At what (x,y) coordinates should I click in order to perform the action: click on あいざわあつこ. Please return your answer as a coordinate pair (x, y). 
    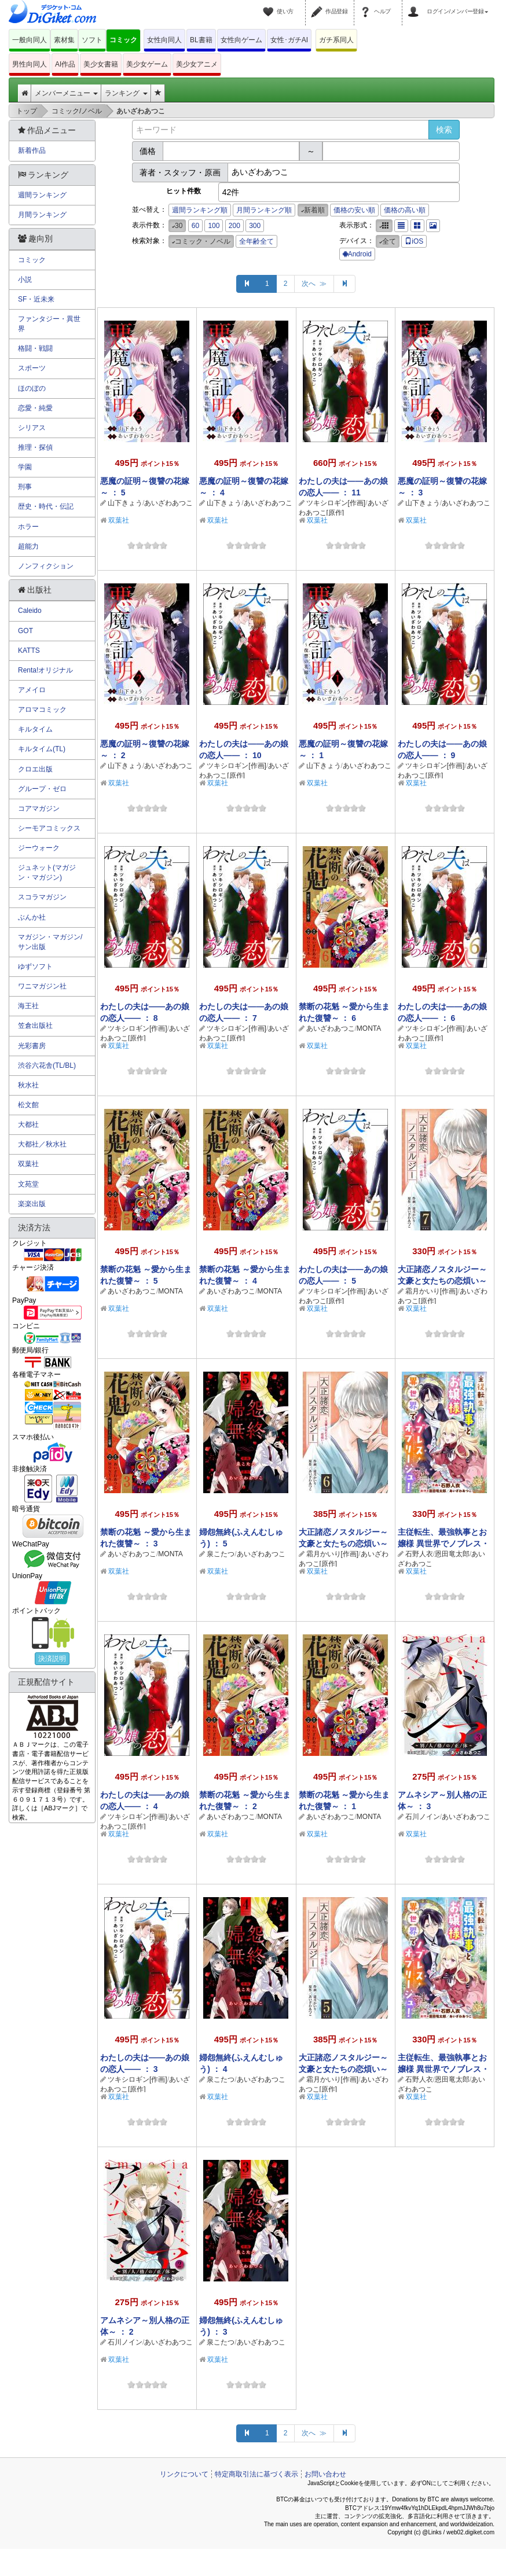
    Looking at the image, I should click on (168, 503).